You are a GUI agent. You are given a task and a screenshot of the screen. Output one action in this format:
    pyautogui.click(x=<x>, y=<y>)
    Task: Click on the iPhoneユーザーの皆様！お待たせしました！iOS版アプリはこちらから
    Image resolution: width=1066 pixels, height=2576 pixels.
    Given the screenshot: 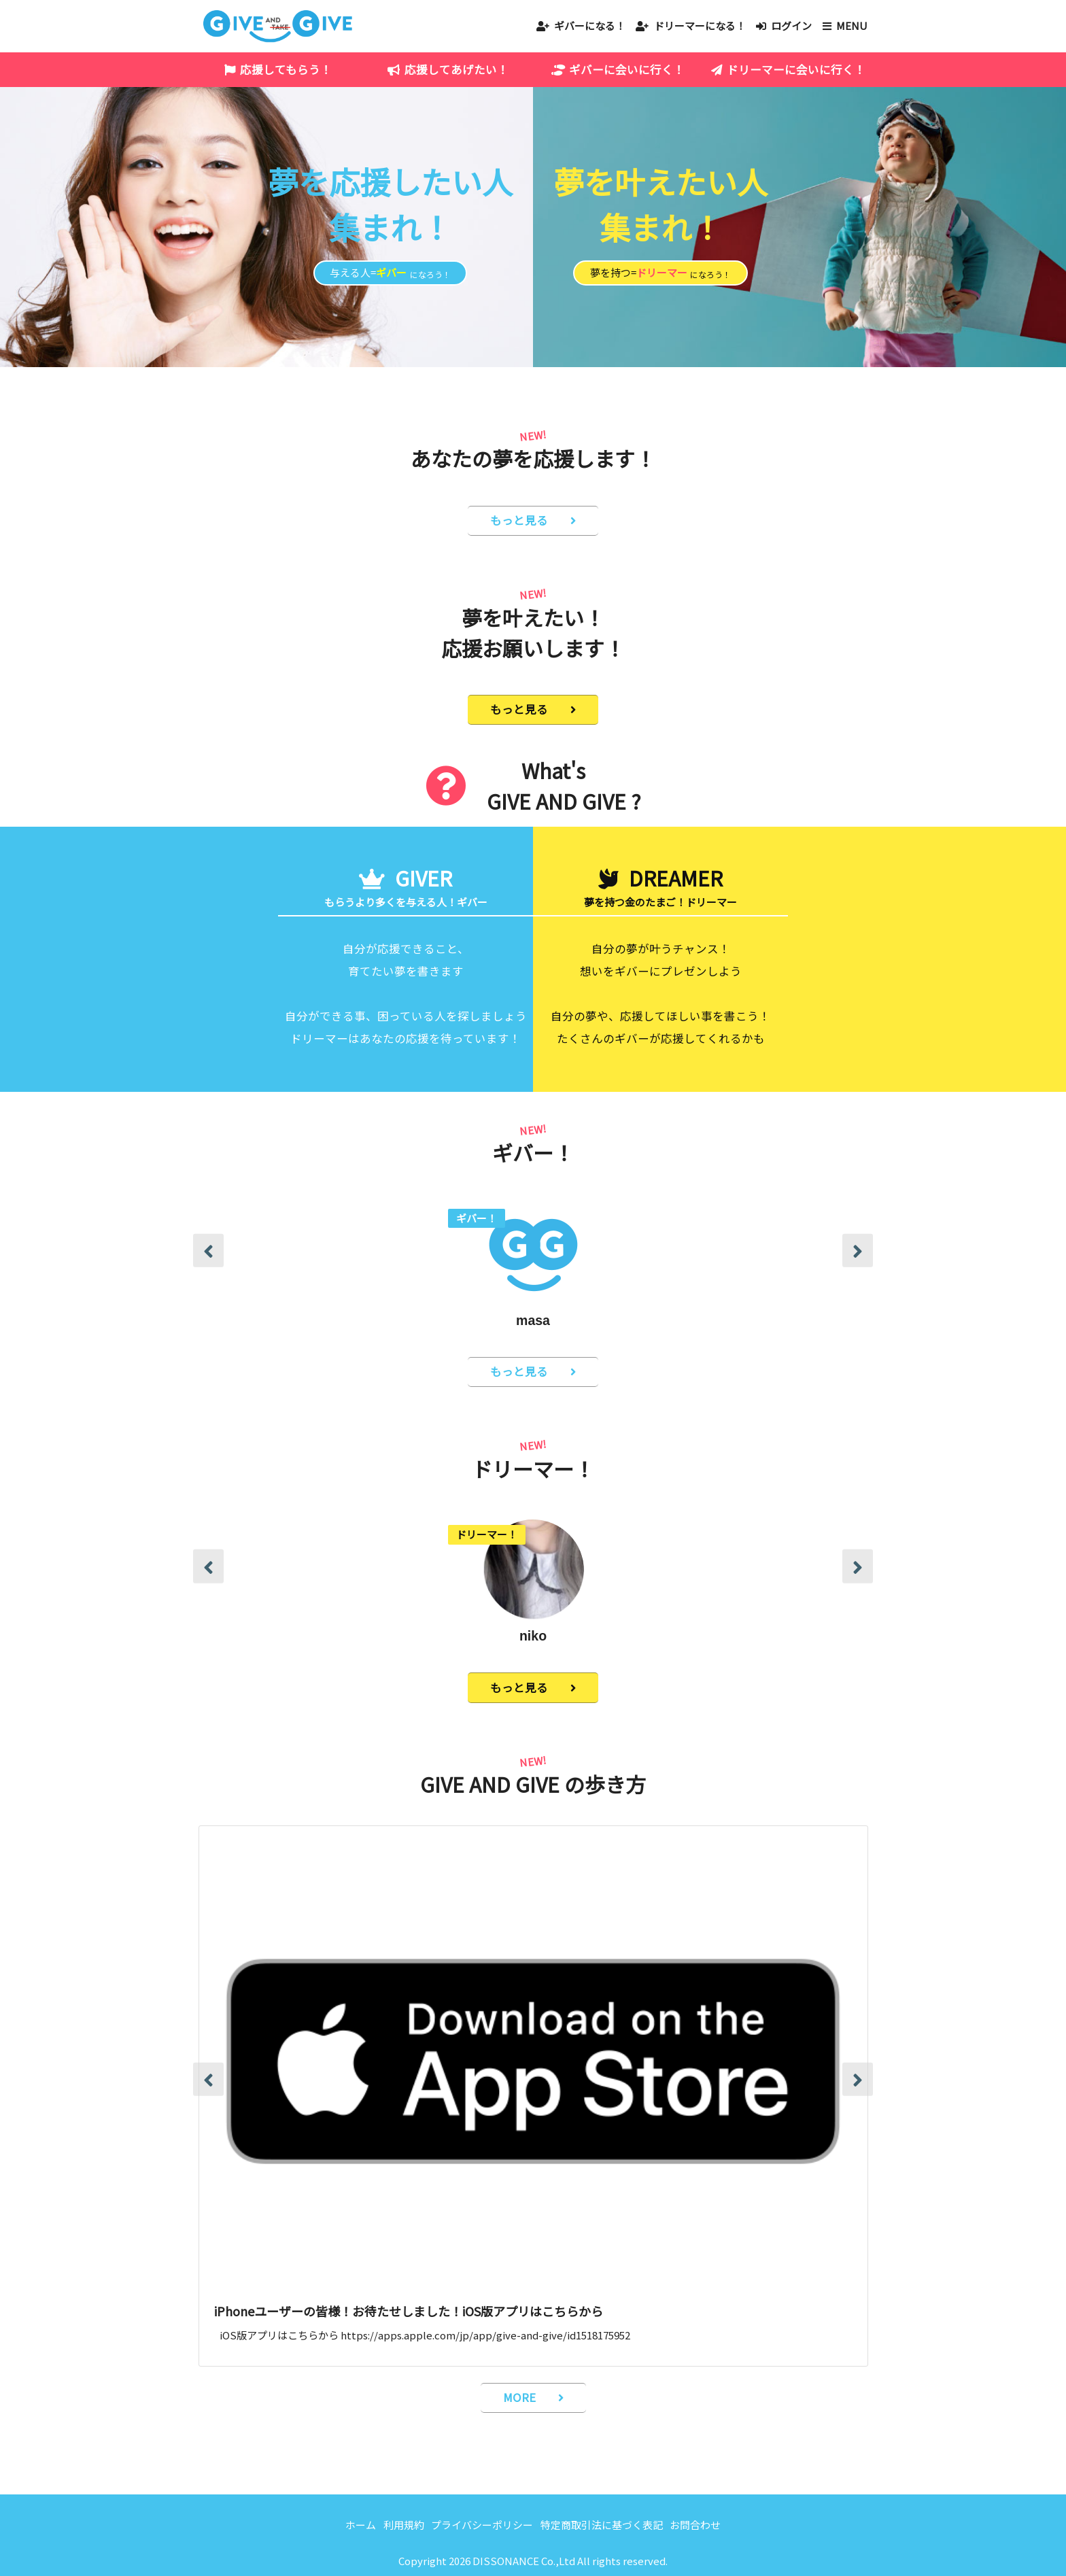 What is the action you would take?
    pyautogui.click(x=408, y=2311)
    